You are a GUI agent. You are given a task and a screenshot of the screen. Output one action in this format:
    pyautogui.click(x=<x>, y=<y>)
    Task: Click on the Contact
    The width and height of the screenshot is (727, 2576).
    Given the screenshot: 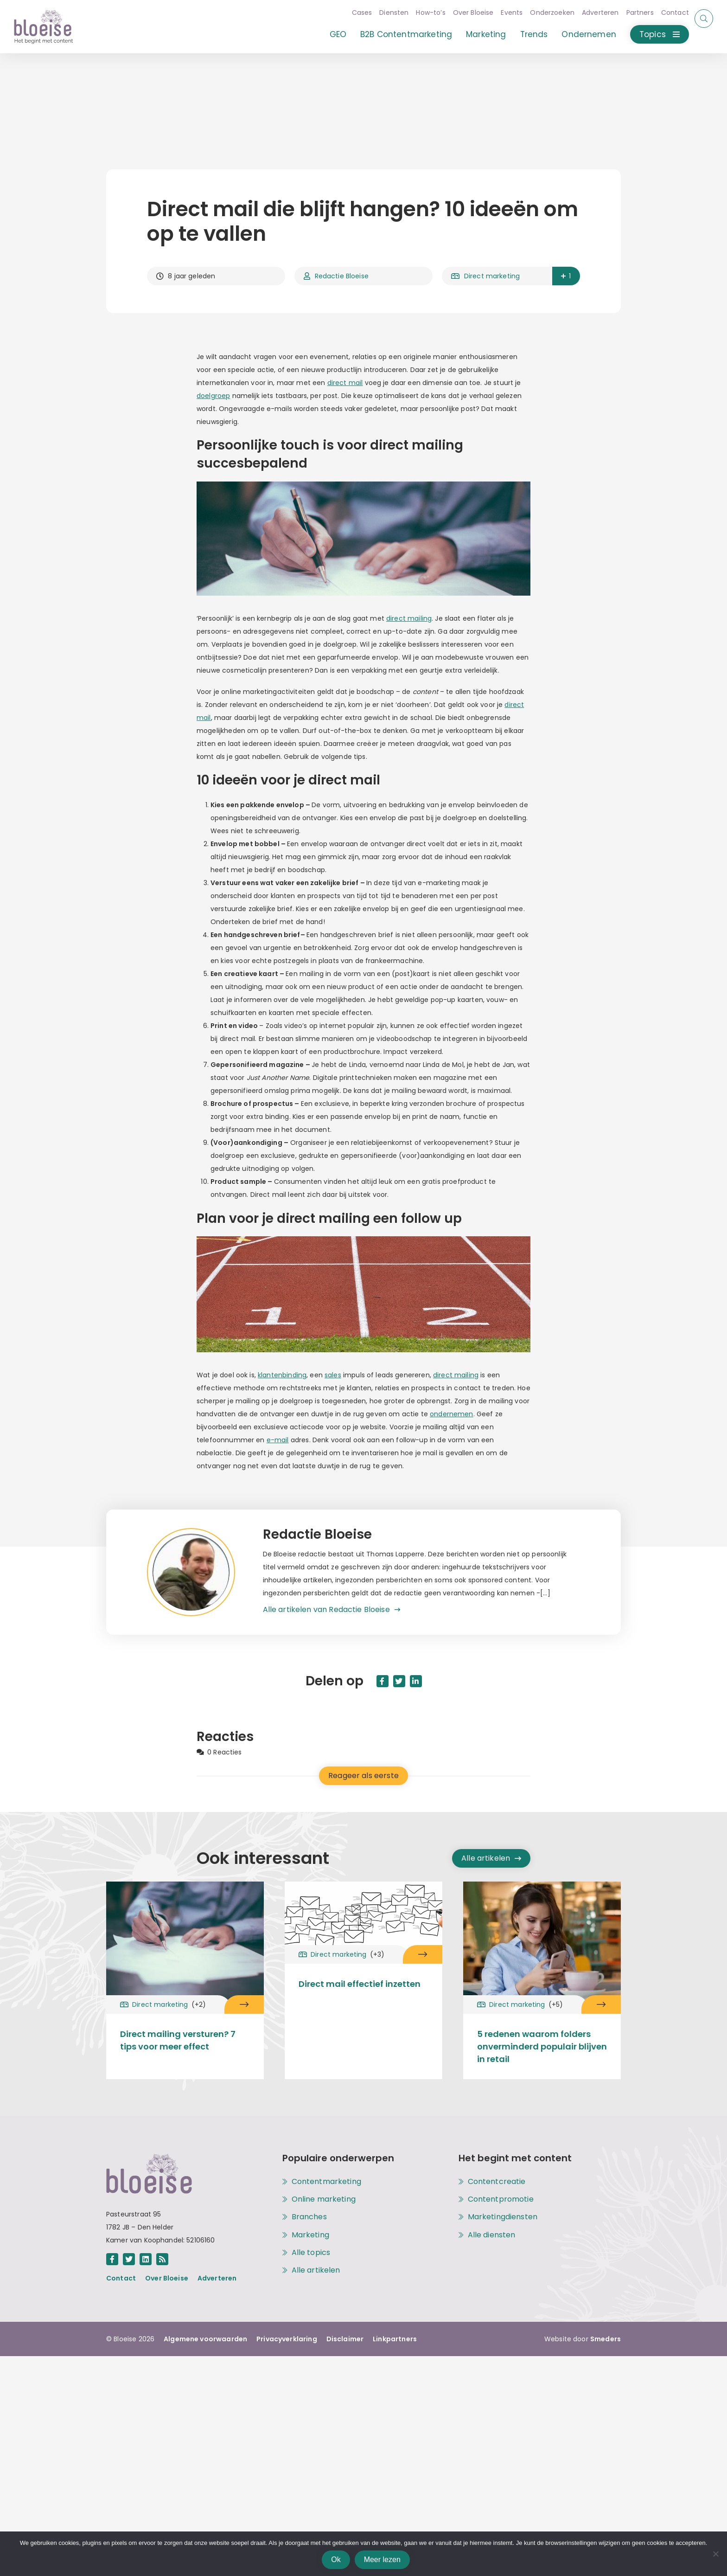 What is the action you would take?
    pyautogui.click(x=667, y=12)
    